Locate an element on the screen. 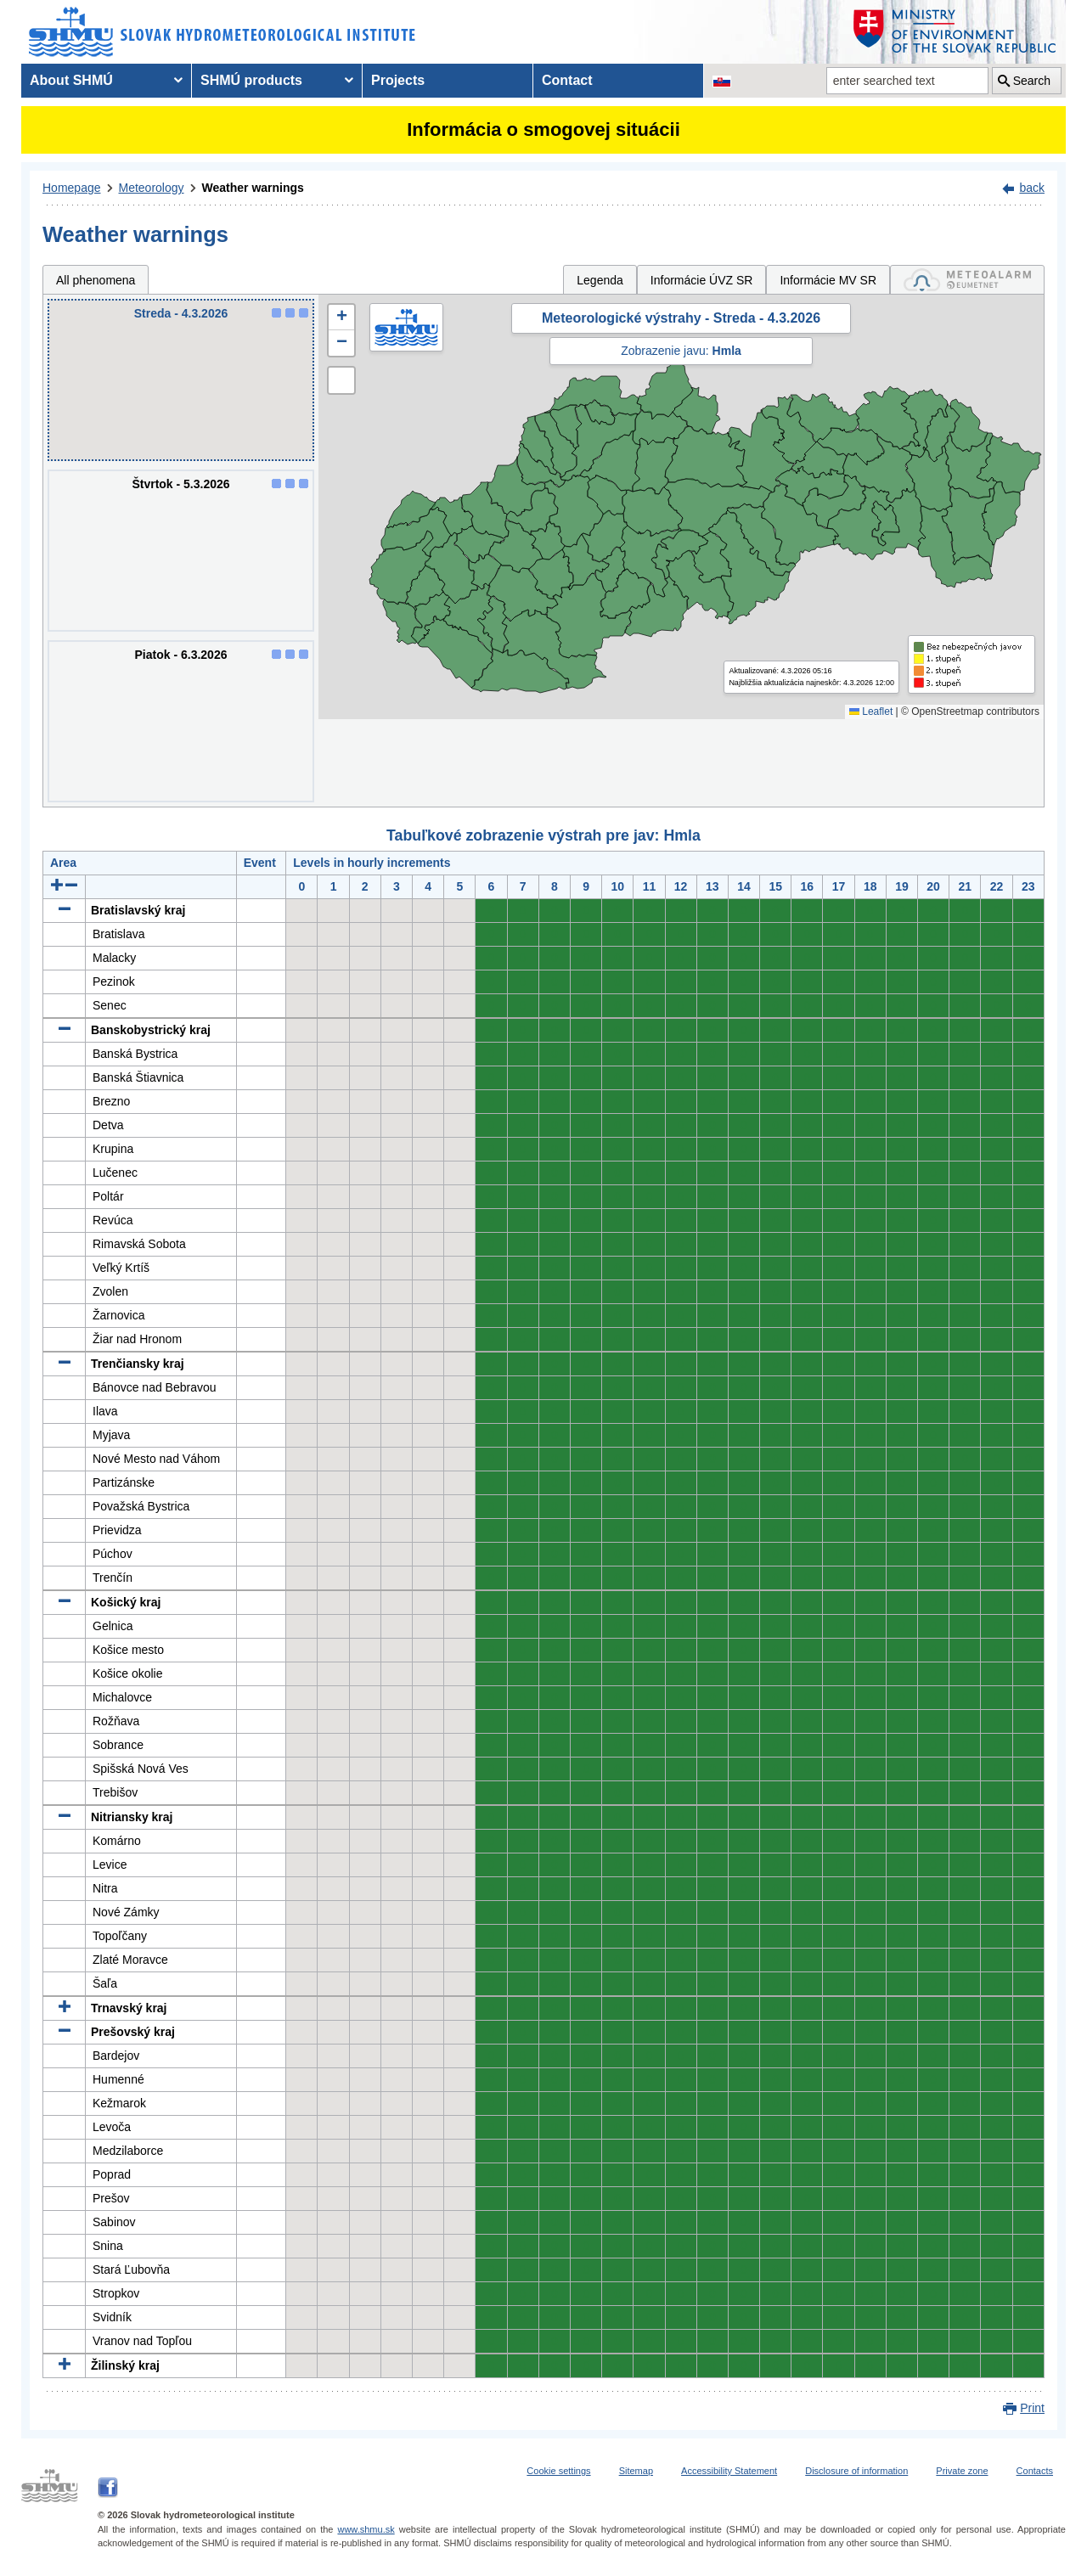 The width and height of the screenshot is (1087, 2576). [tab] is located at coordinates (967, 280).